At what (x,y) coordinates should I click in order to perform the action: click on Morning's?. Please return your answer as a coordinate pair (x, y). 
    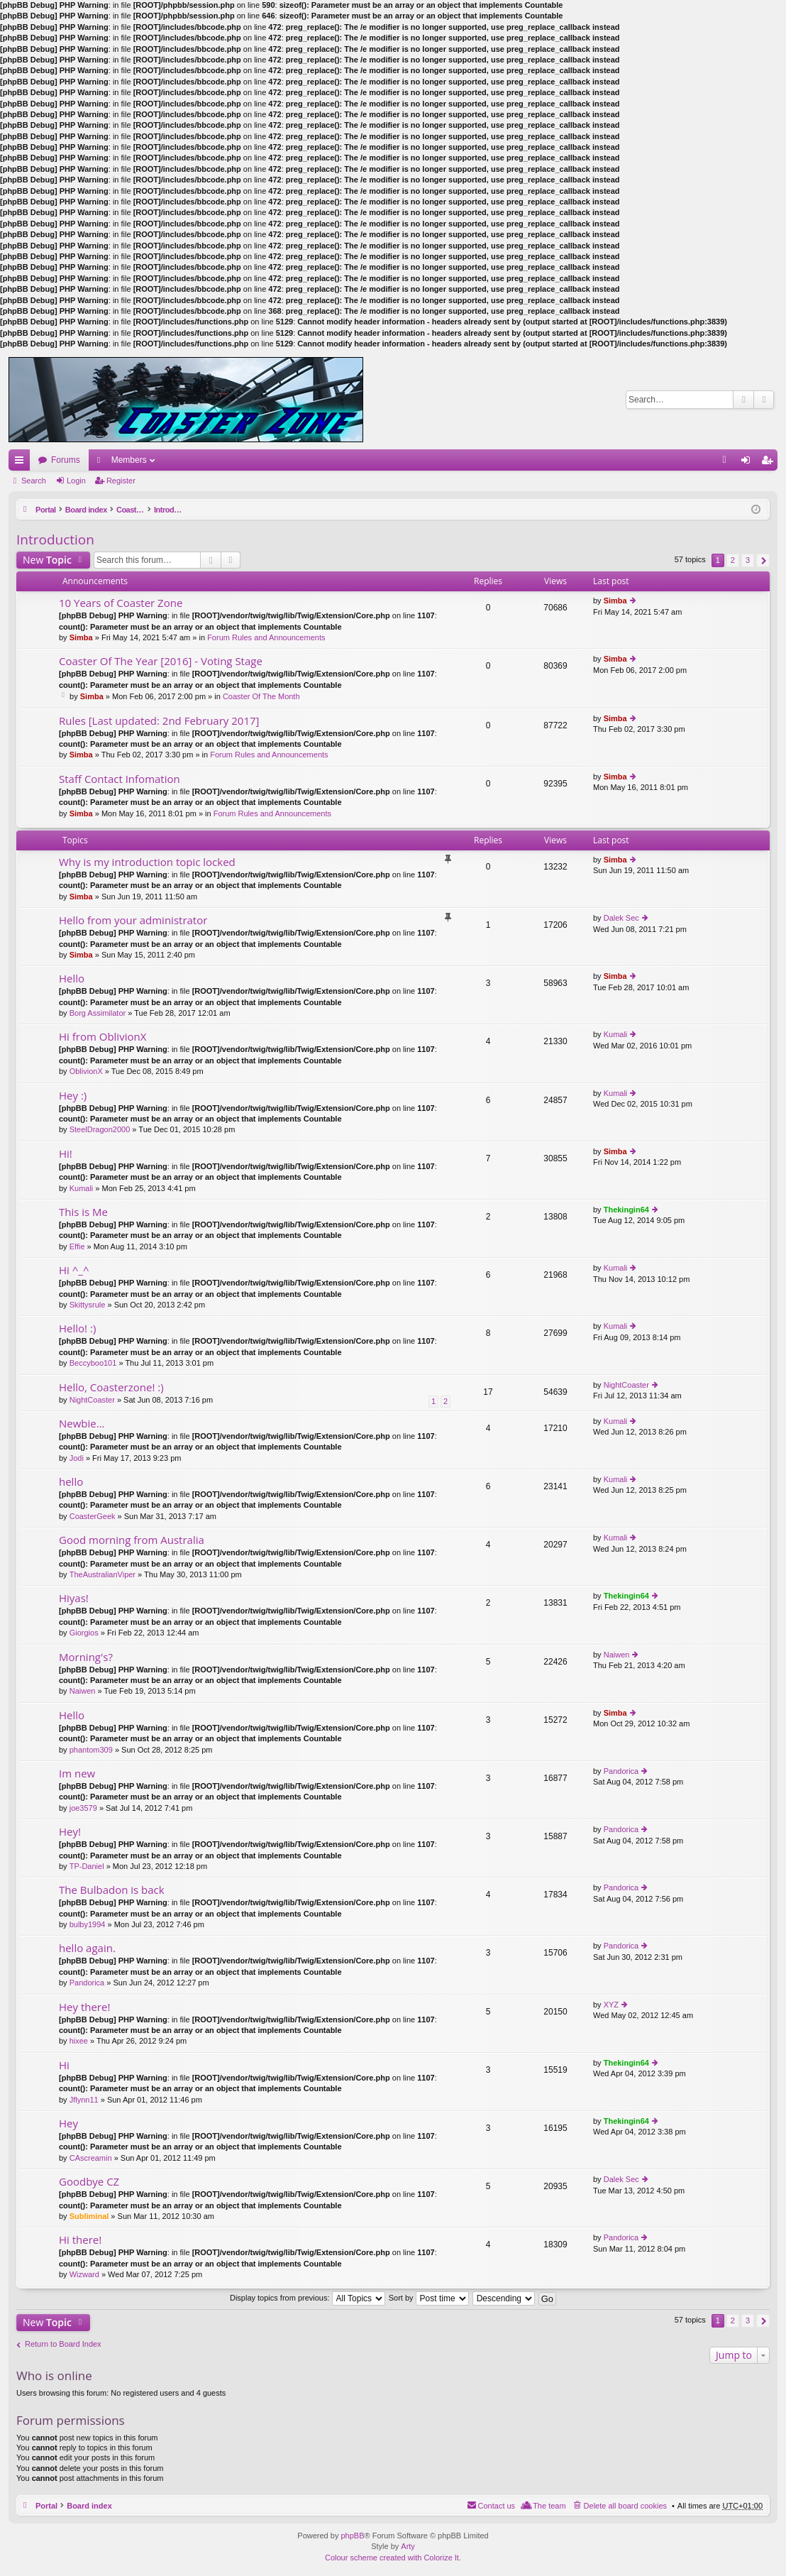
    Looking at the image, I should click on (86, 1657).